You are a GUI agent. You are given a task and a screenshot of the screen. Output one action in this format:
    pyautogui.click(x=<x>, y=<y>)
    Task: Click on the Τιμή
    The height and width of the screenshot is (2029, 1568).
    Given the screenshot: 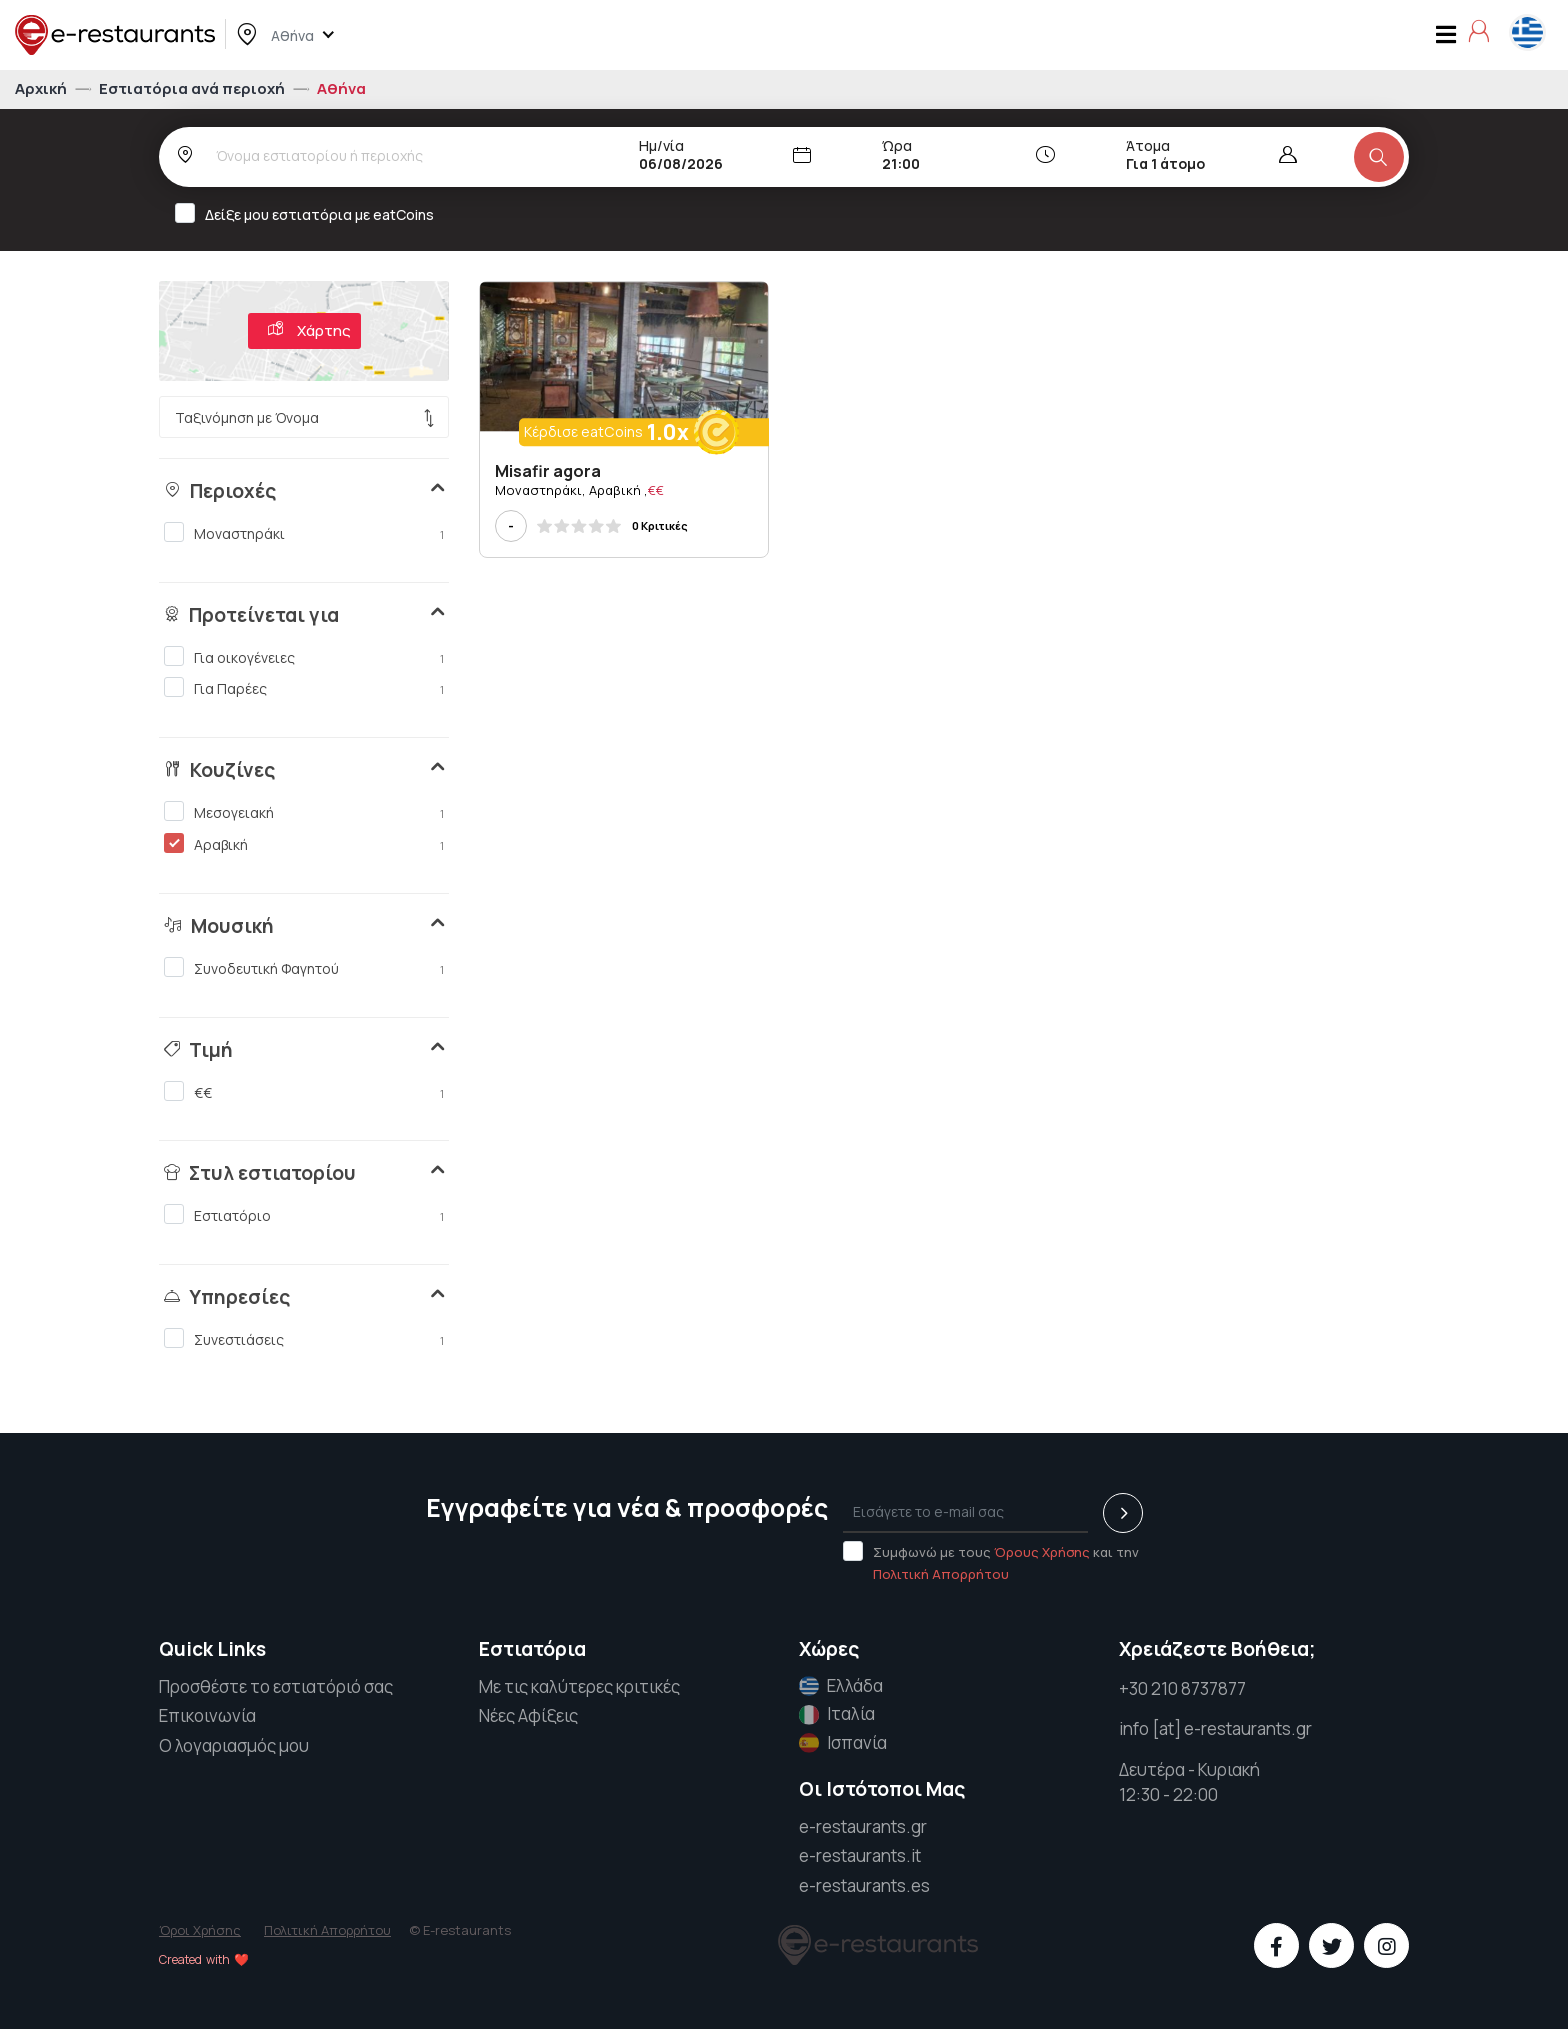 What is the action you would take?
    pyautogui.click(x=198, y=1050)
    